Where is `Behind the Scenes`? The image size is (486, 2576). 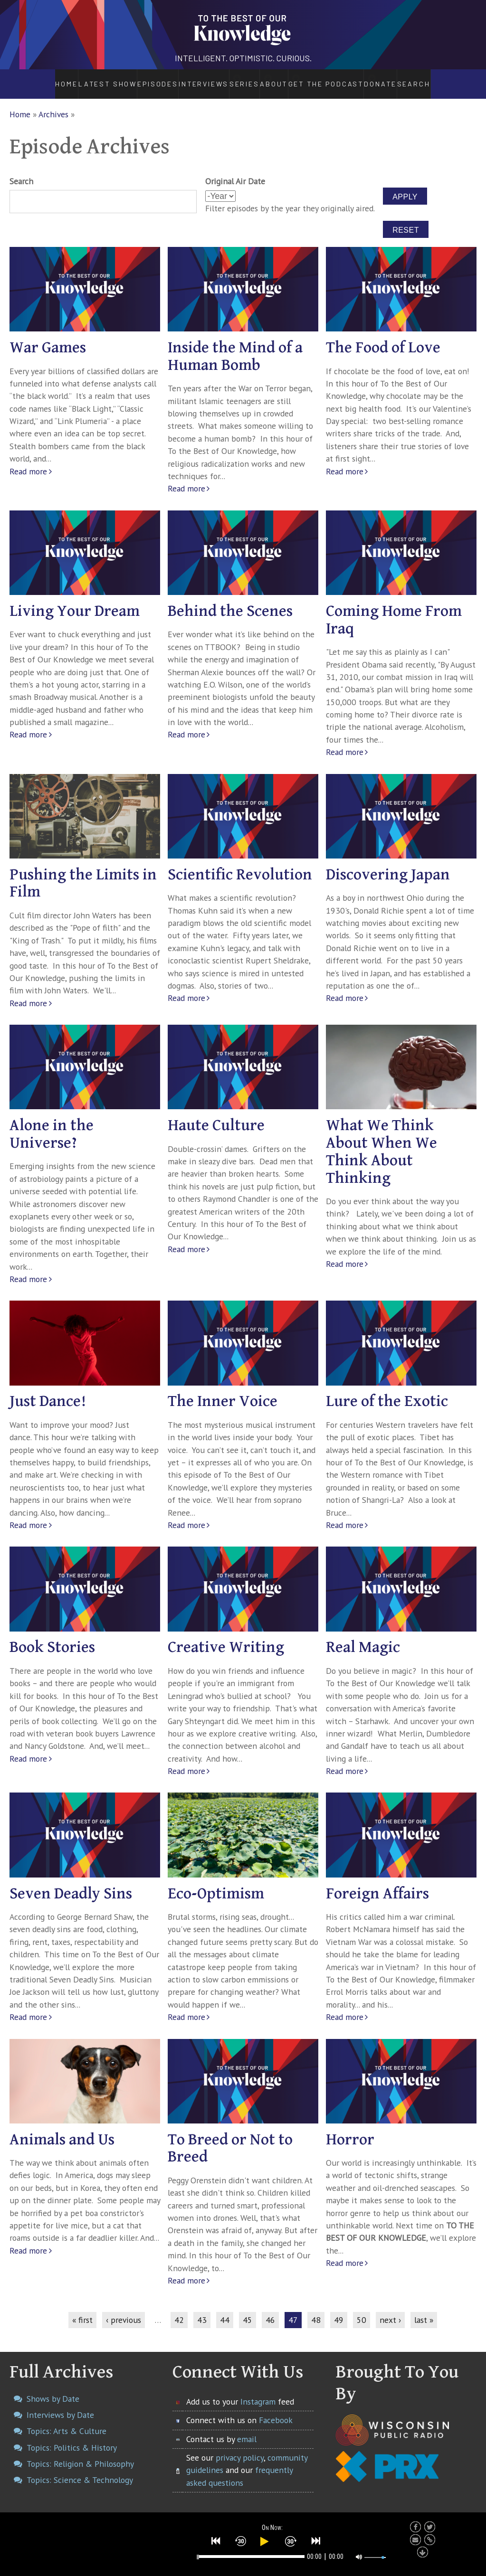 Behind the Scenes is located at coordinates (230, 601).